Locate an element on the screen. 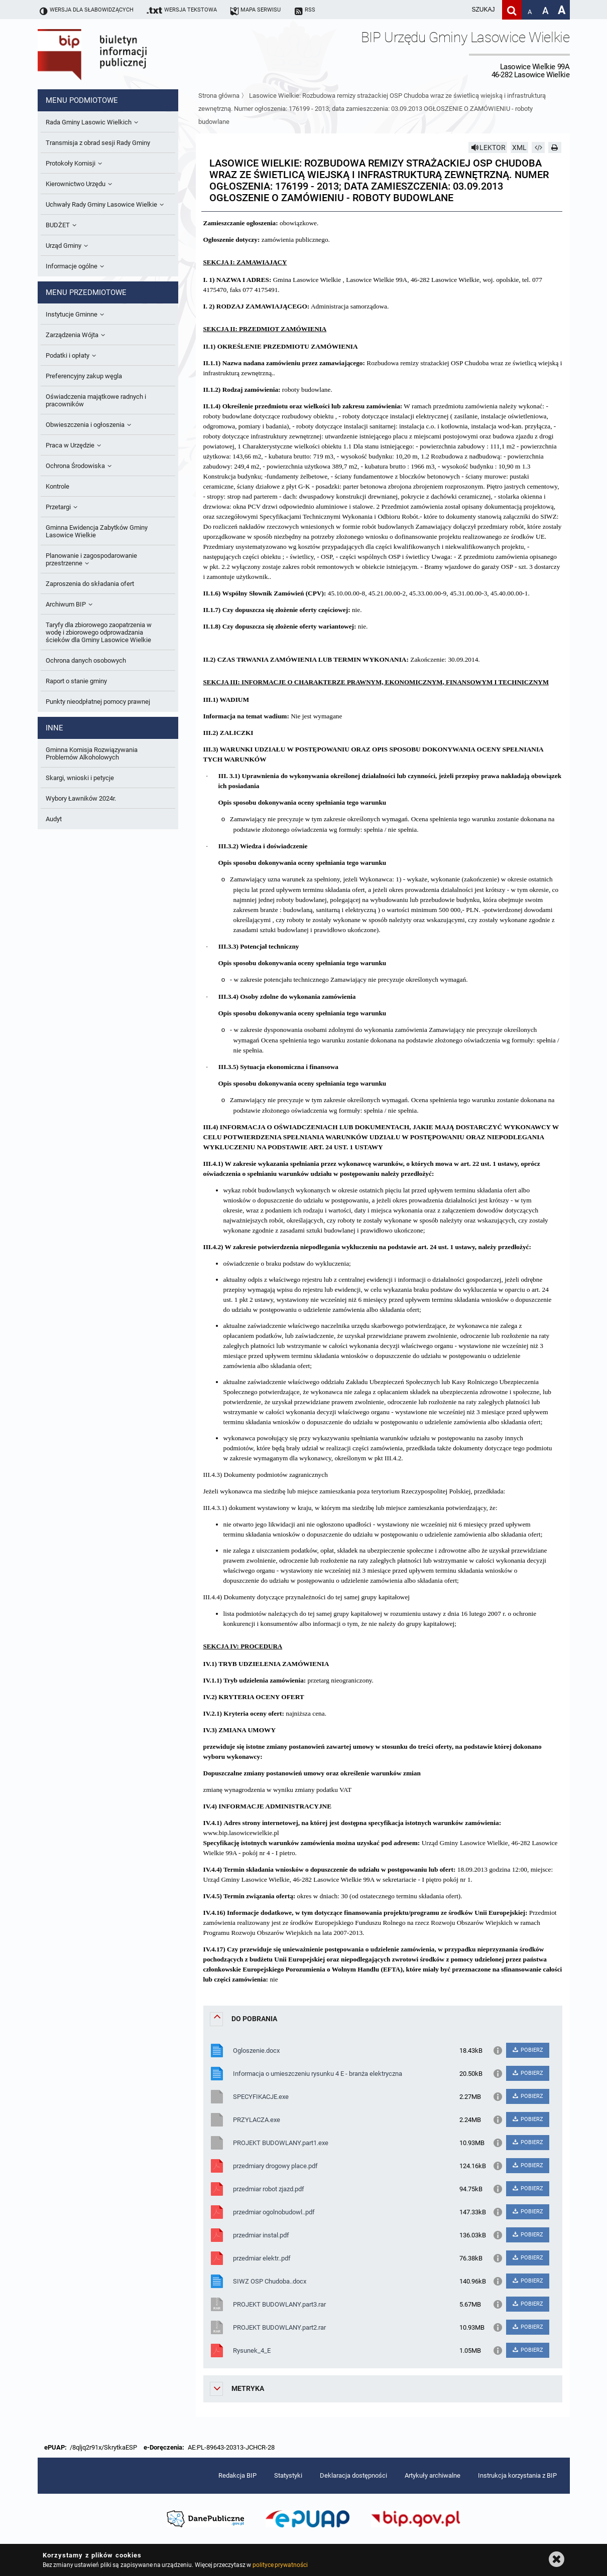 This screenshot has width=607, height=2576. Biuletyn Informacji Publicznej is located at coordinates (120, 54).